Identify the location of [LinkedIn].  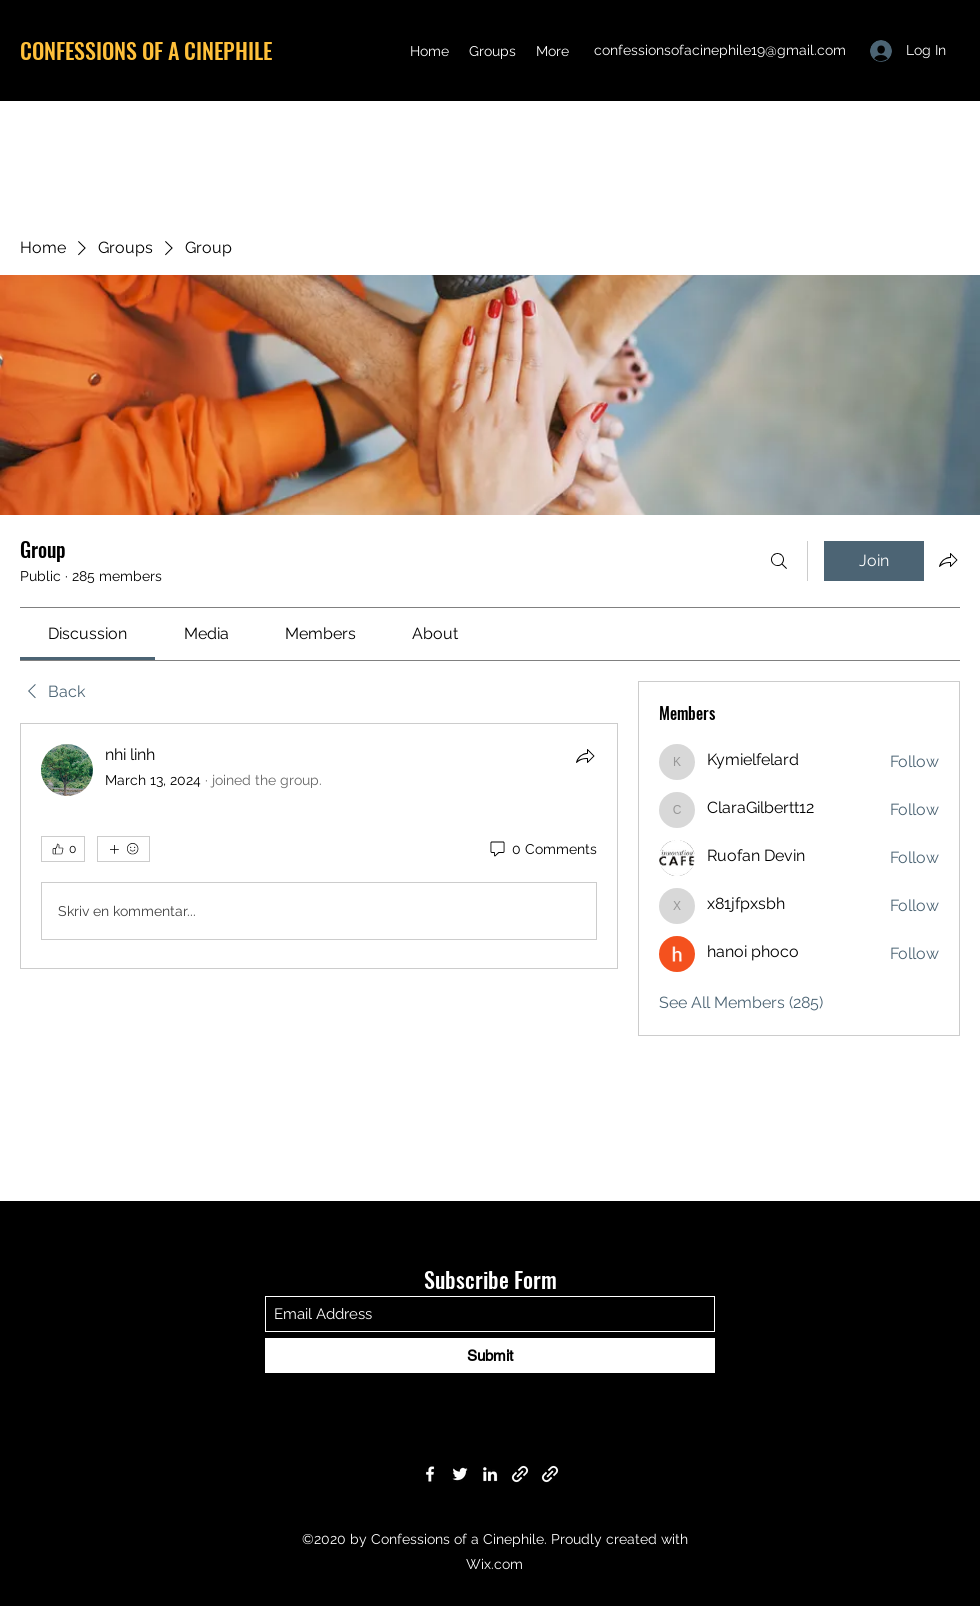
(490, 1474).